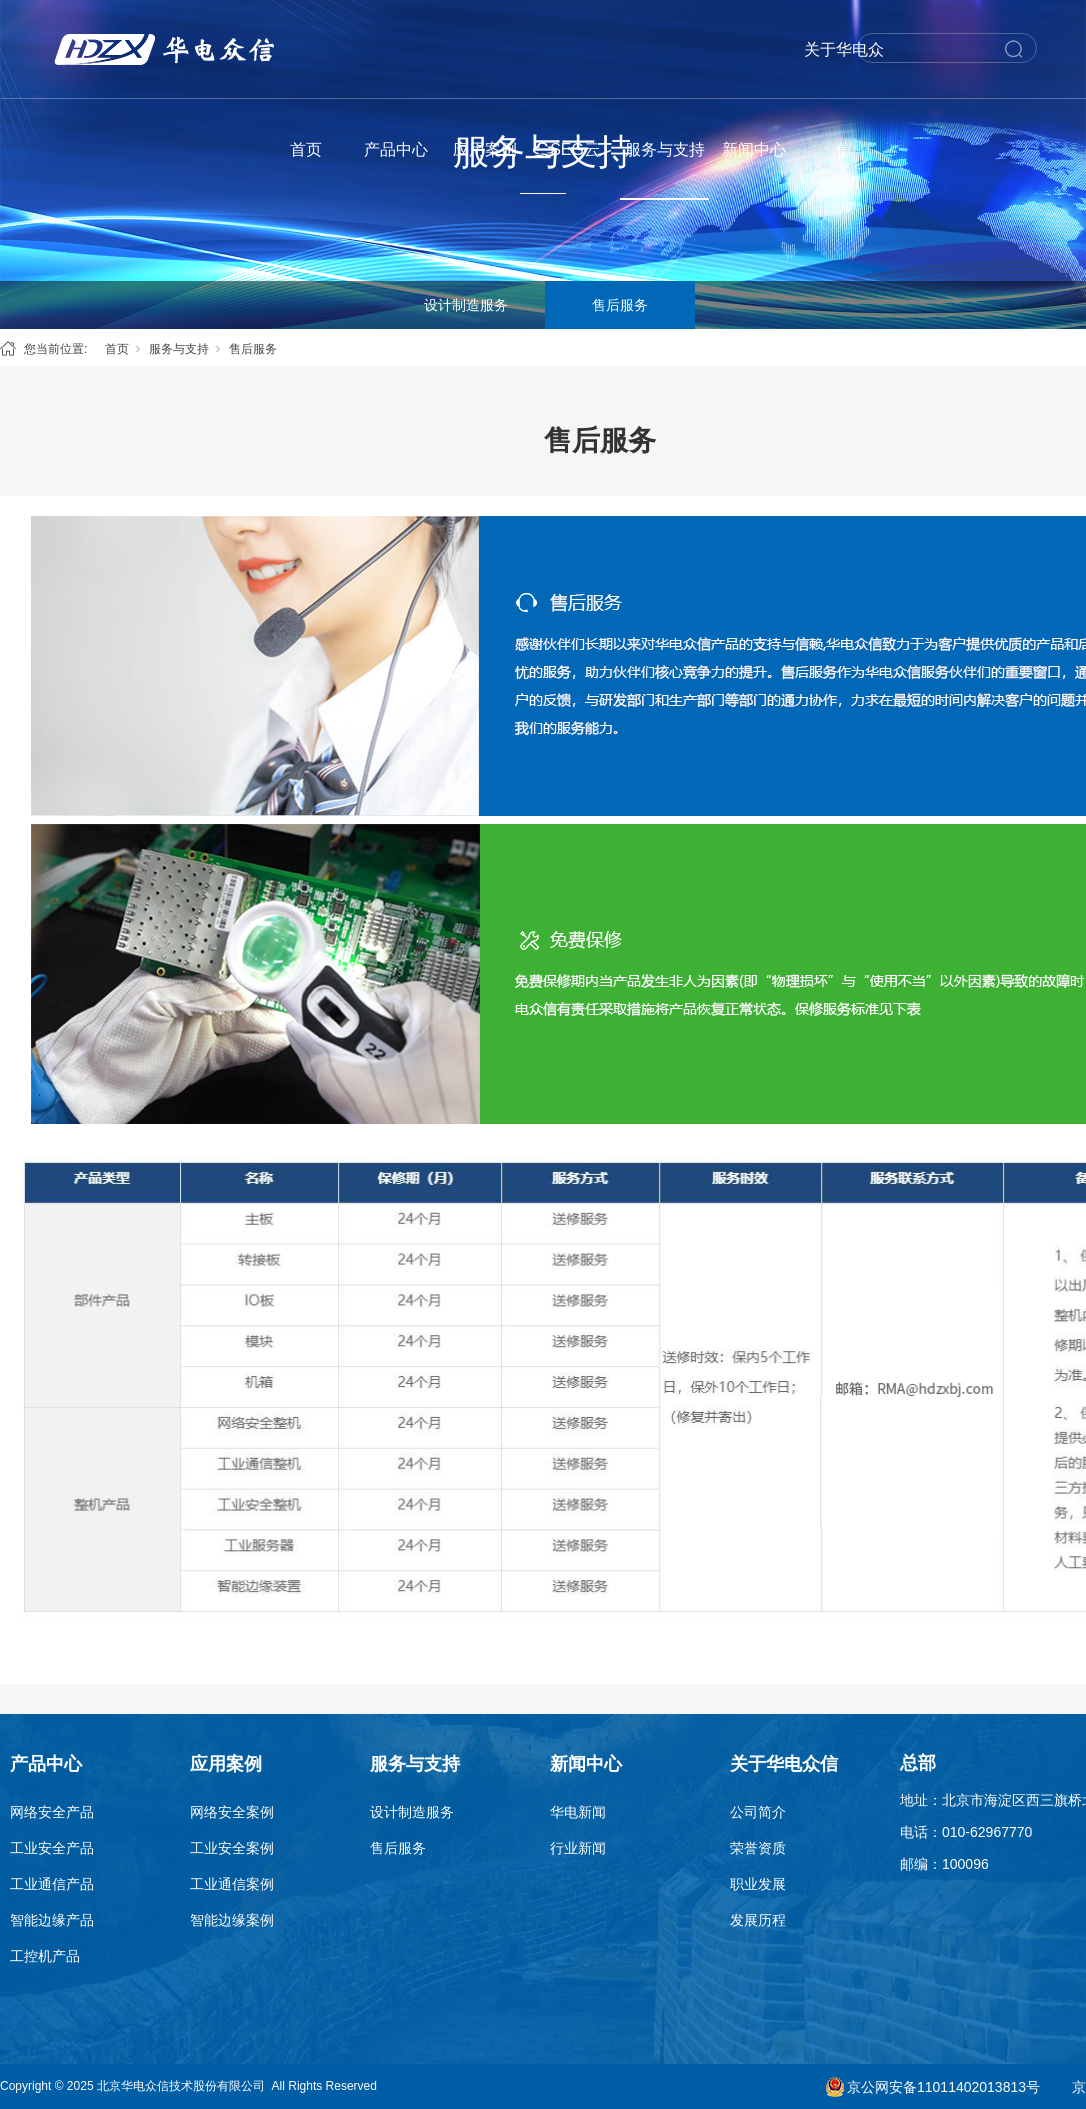  Describe the element at coordinates (52, 1884) in the screenshot. I see `工业通信产品` at that location.